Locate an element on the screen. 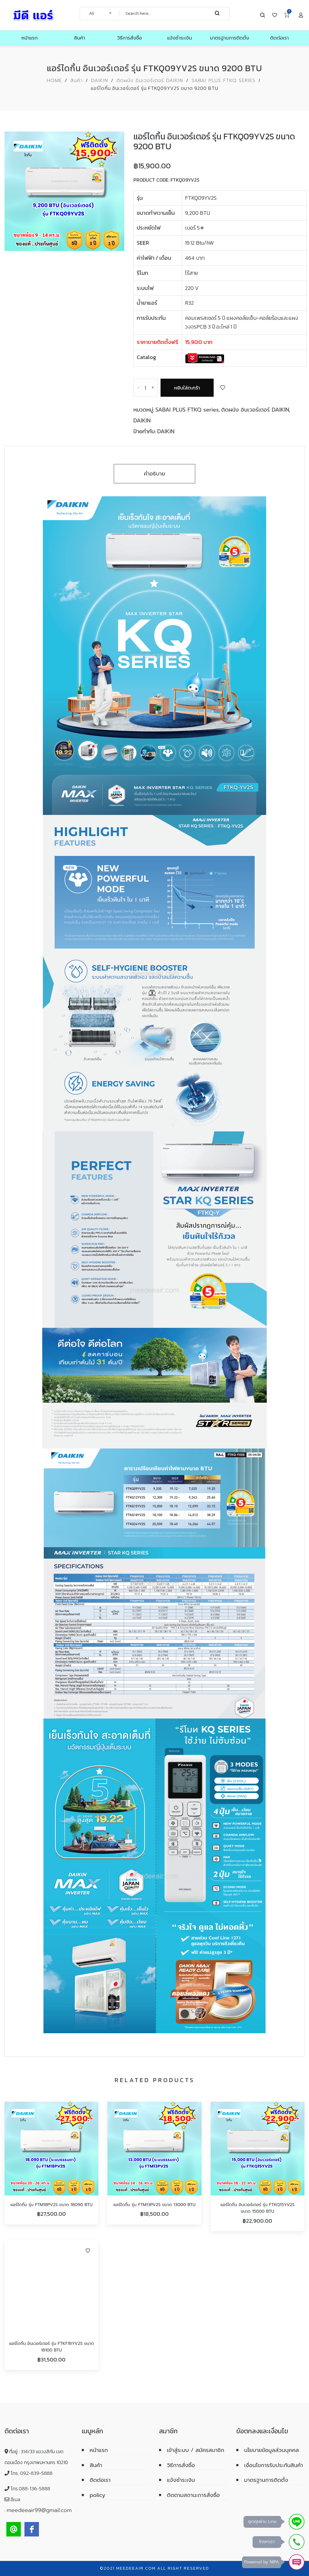  DAIKIN is located at coordinates (99, 80).